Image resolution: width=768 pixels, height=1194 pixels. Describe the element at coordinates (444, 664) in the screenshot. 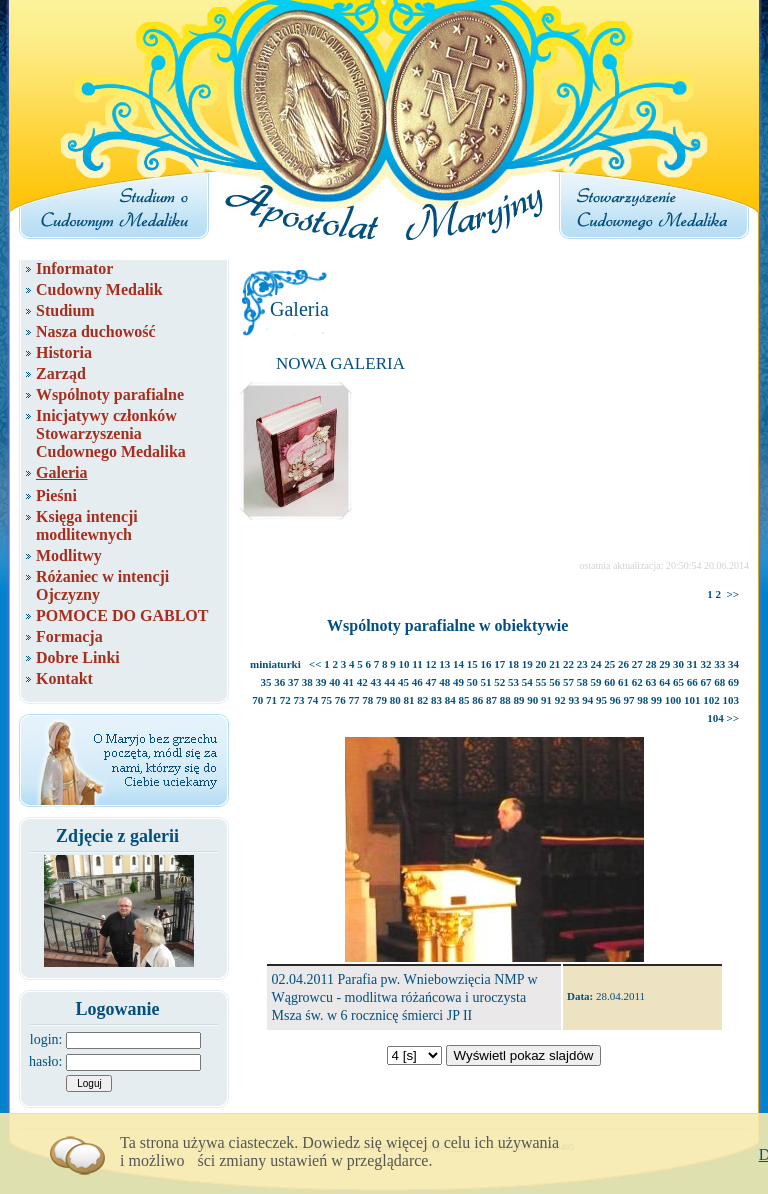

I see `13` at that location.